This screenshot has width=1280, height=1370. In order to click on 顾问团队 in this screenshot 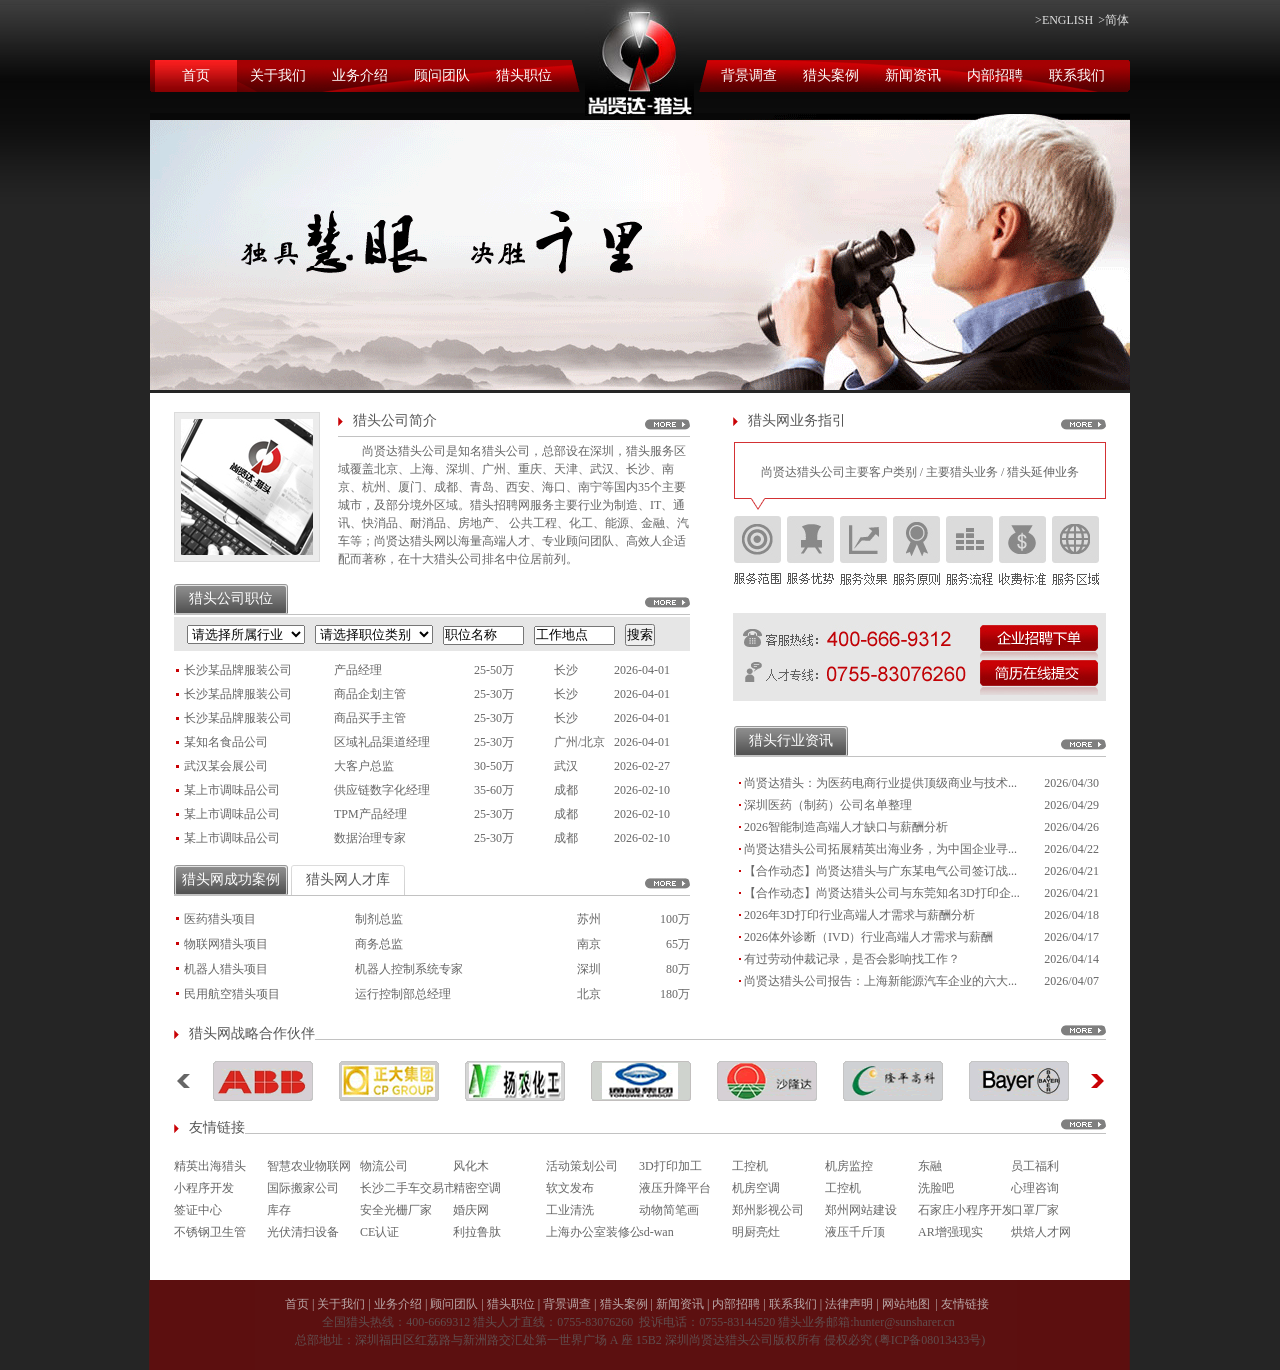, I will do `click(442, 75)`.